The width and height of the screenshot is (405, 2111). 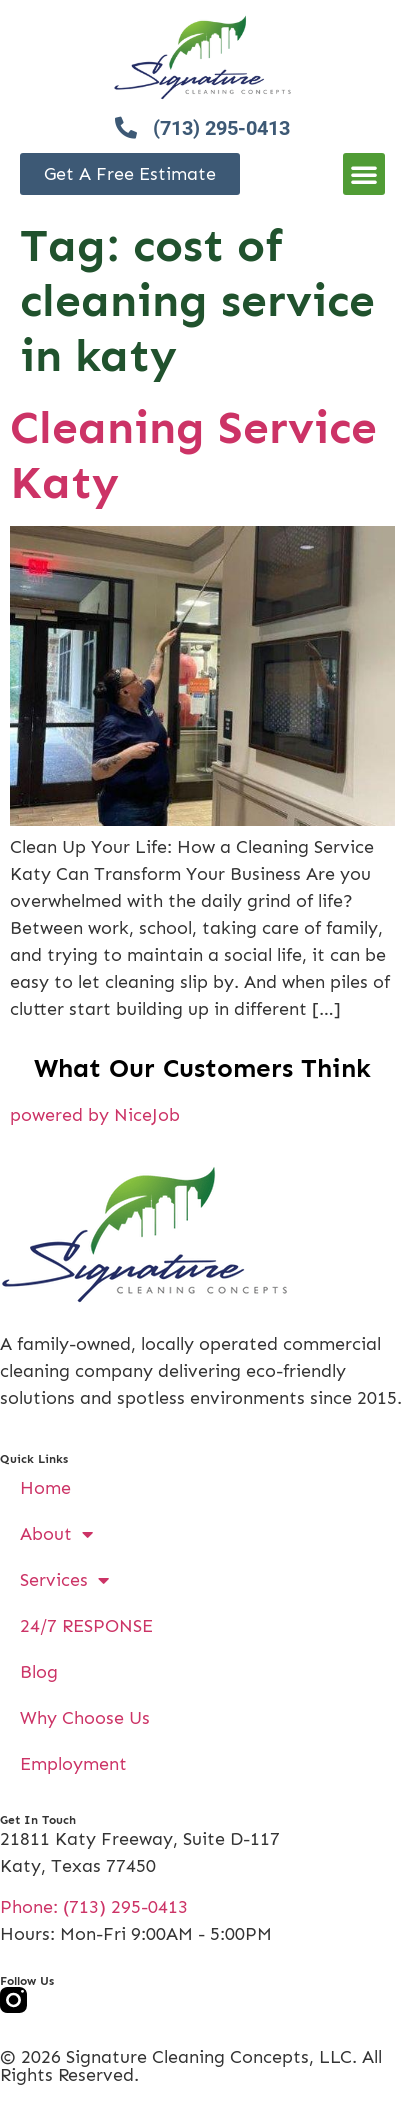 I want to click on About, so click(x=56, y=1534).